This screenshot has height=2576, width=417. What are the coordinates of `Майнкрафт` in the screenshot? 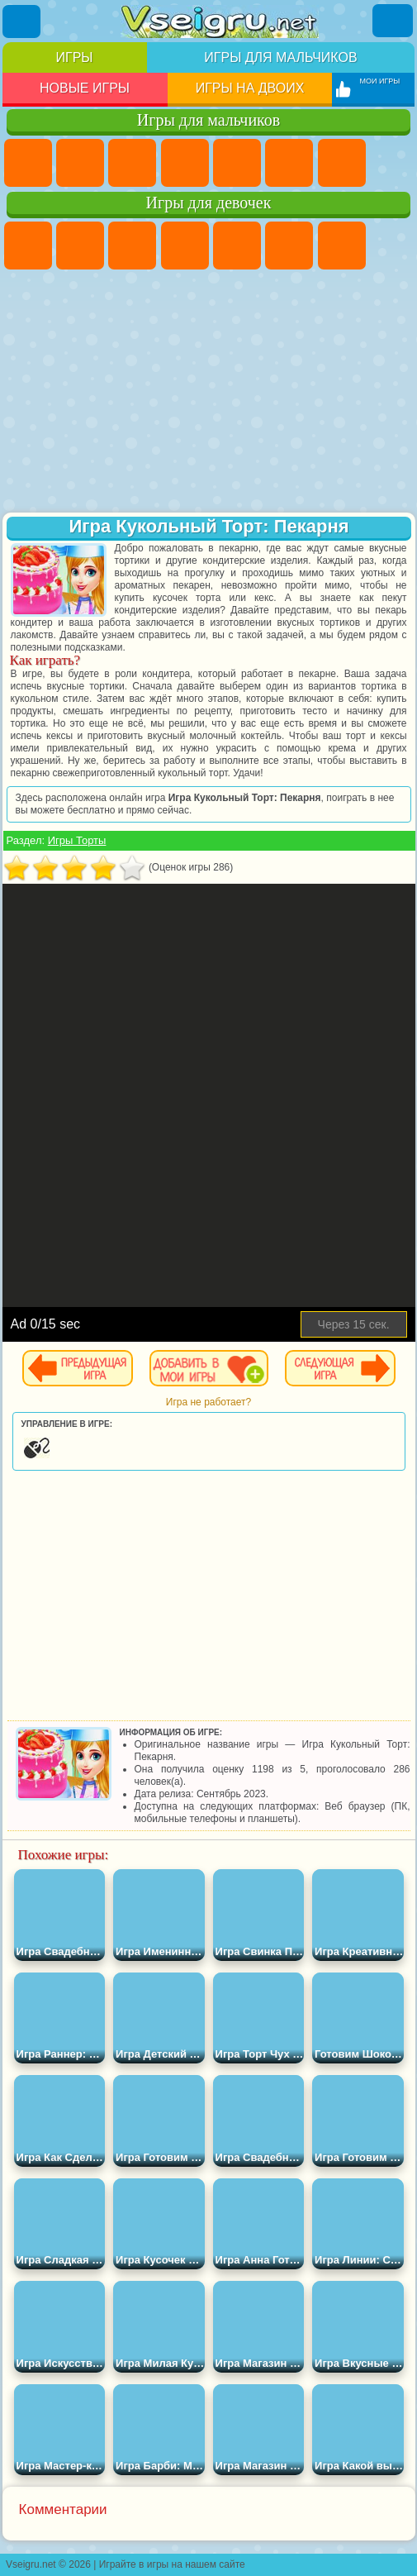 It's located at (342, 163).